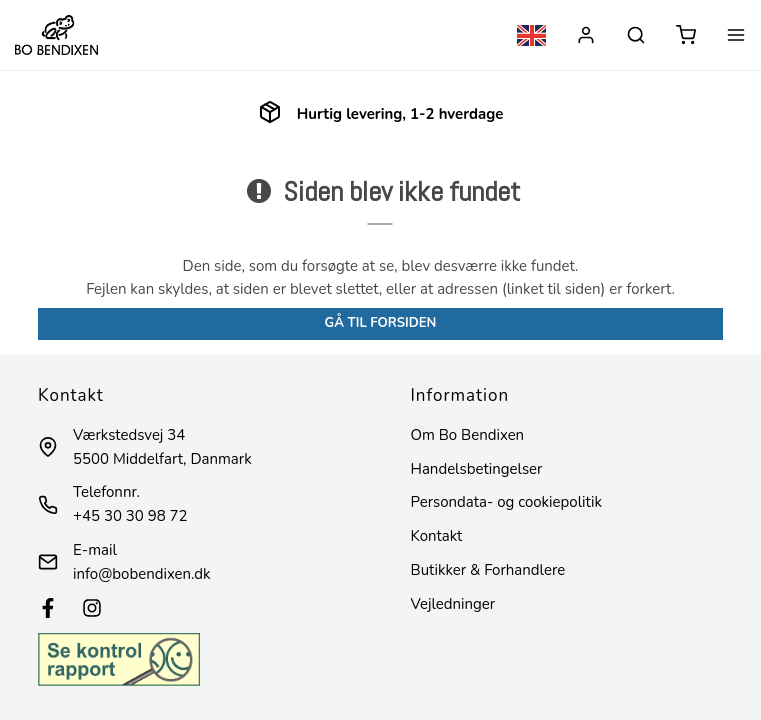  What do you see at coordinates (130, 516) in the screenshot?
I see `+45 30 30 98 72` at bounding box center [130, 516].